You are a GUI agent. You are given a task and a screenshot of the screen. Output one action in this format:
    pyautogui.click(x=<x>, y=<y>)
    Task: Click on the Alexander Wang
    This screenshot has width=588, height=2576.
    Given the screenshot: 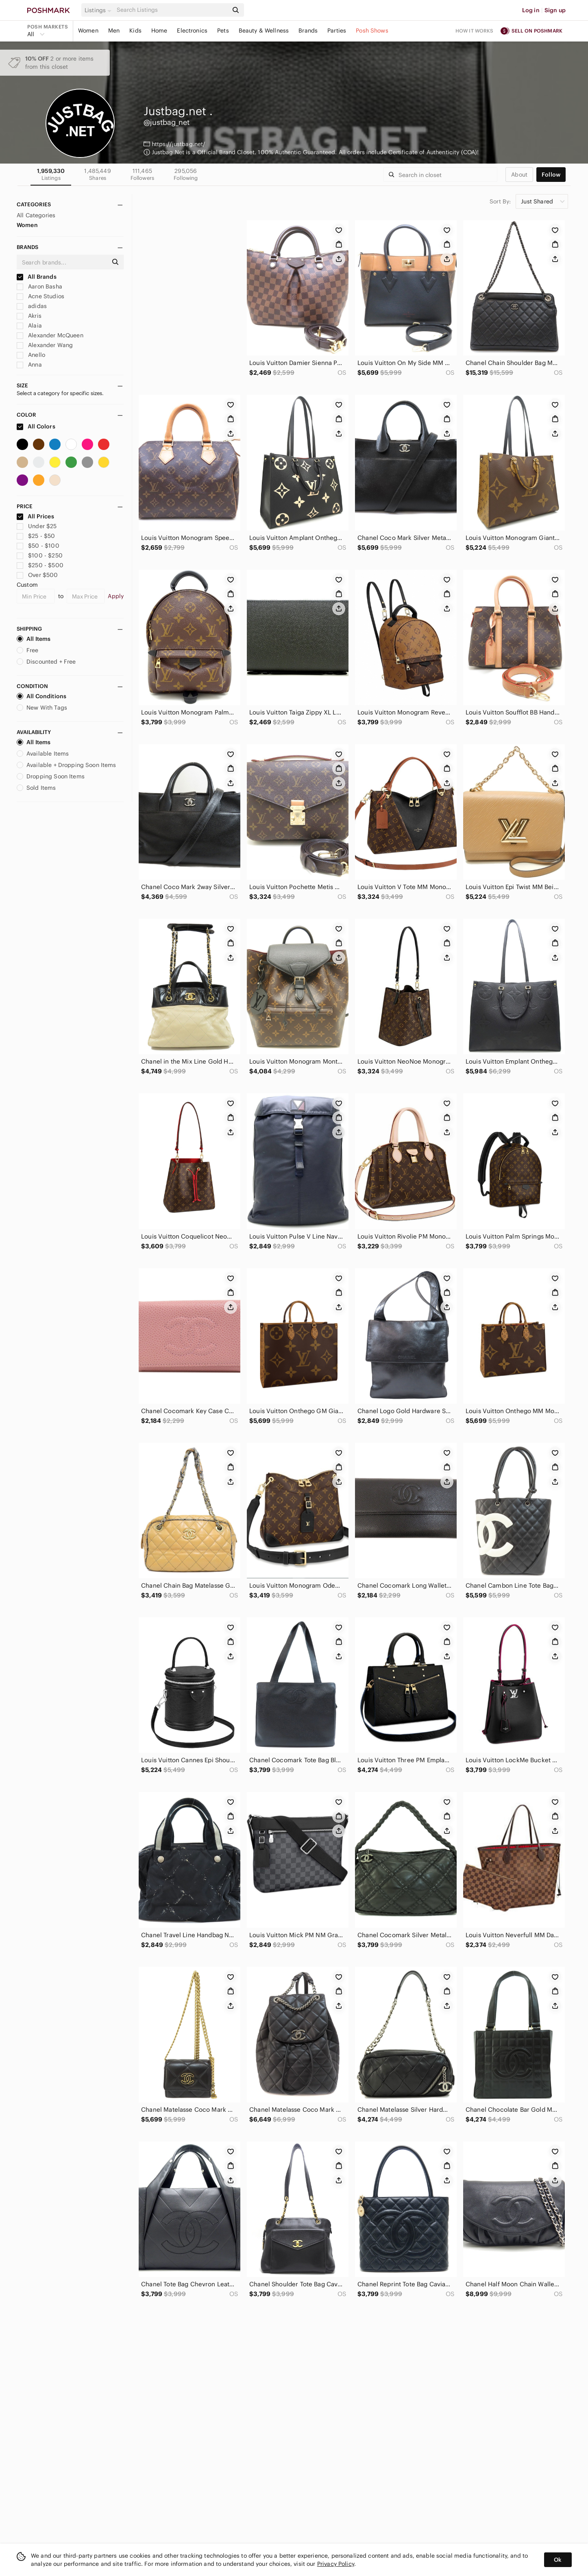 What is the action you would take?
    pyautogui.click(x=45, y=345)
    